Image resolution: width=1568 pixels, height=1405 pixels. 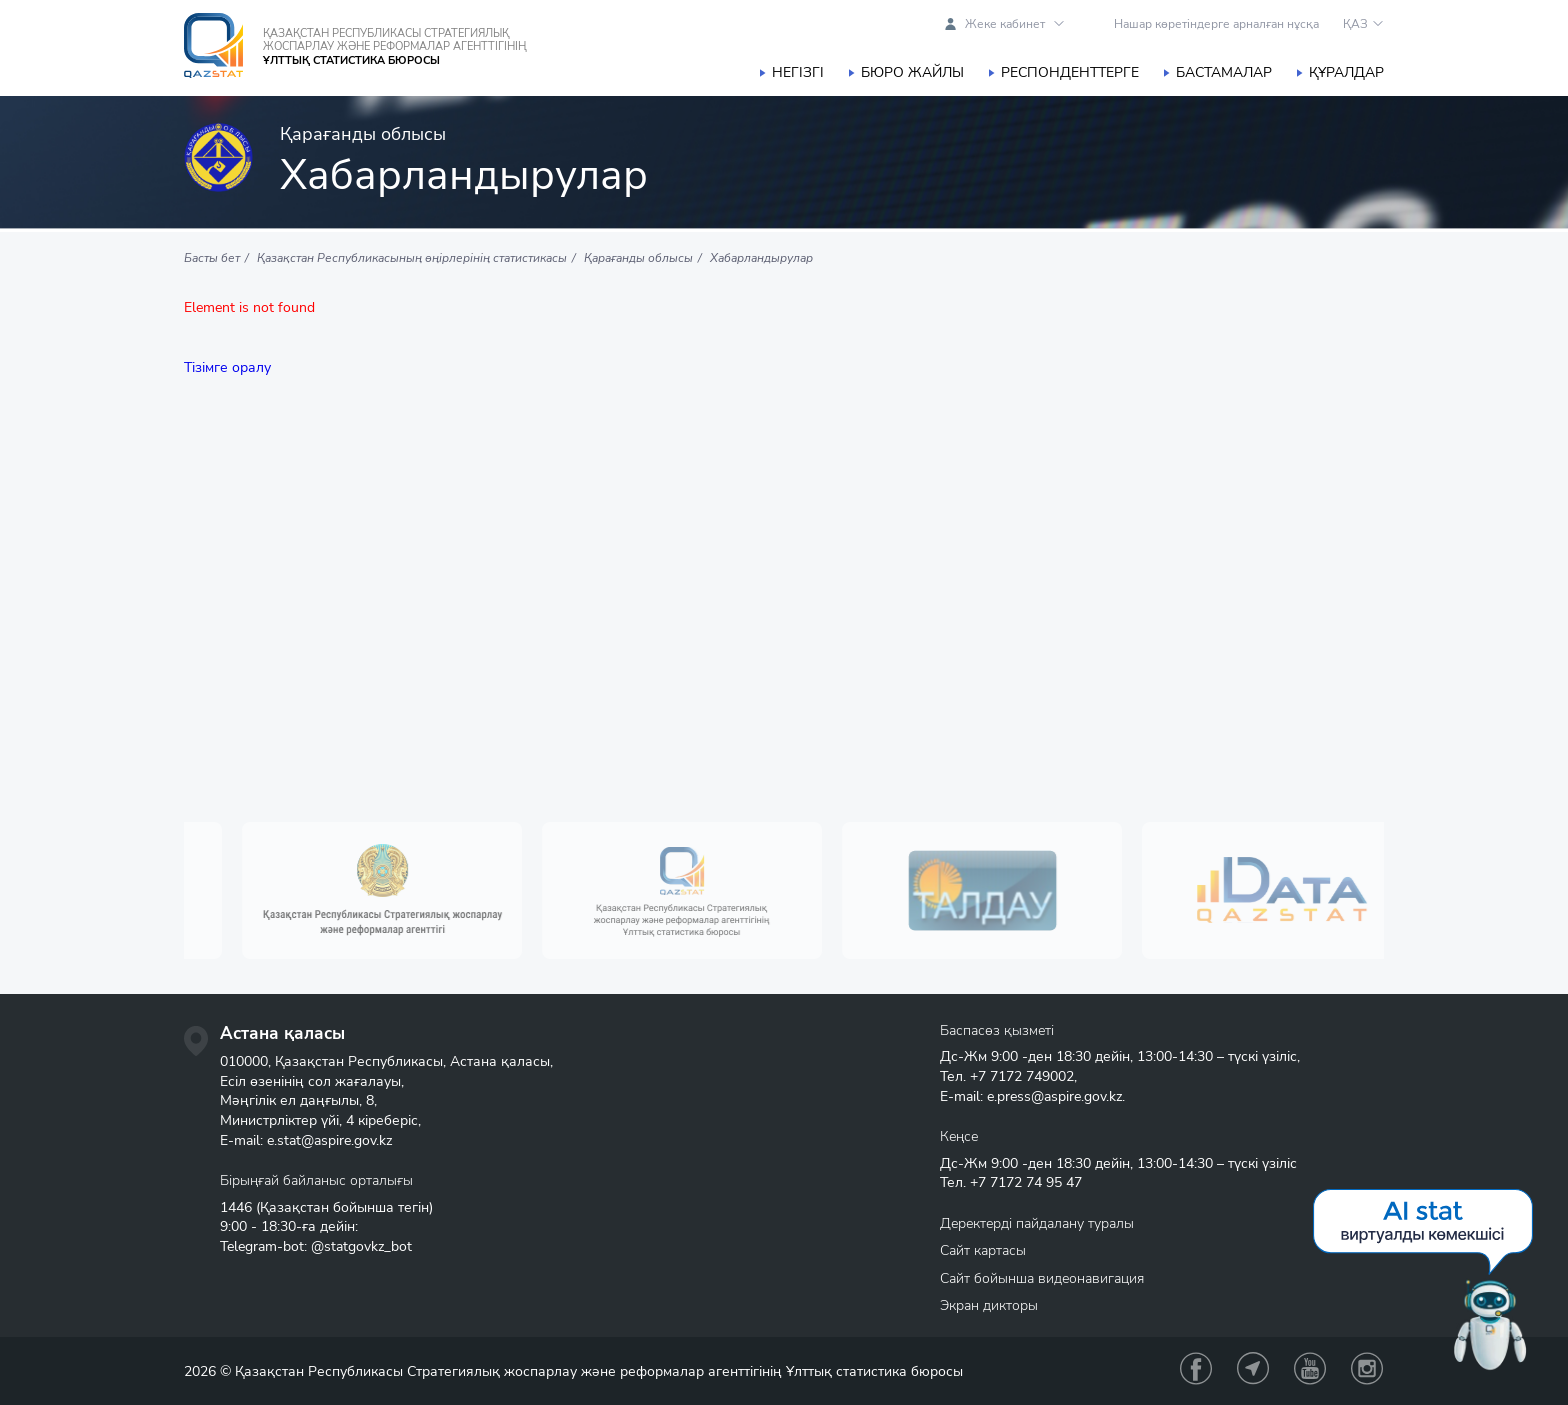 I want to click on Telegram-bot: @statgovkz_bot, so click(x=316, y=1246).